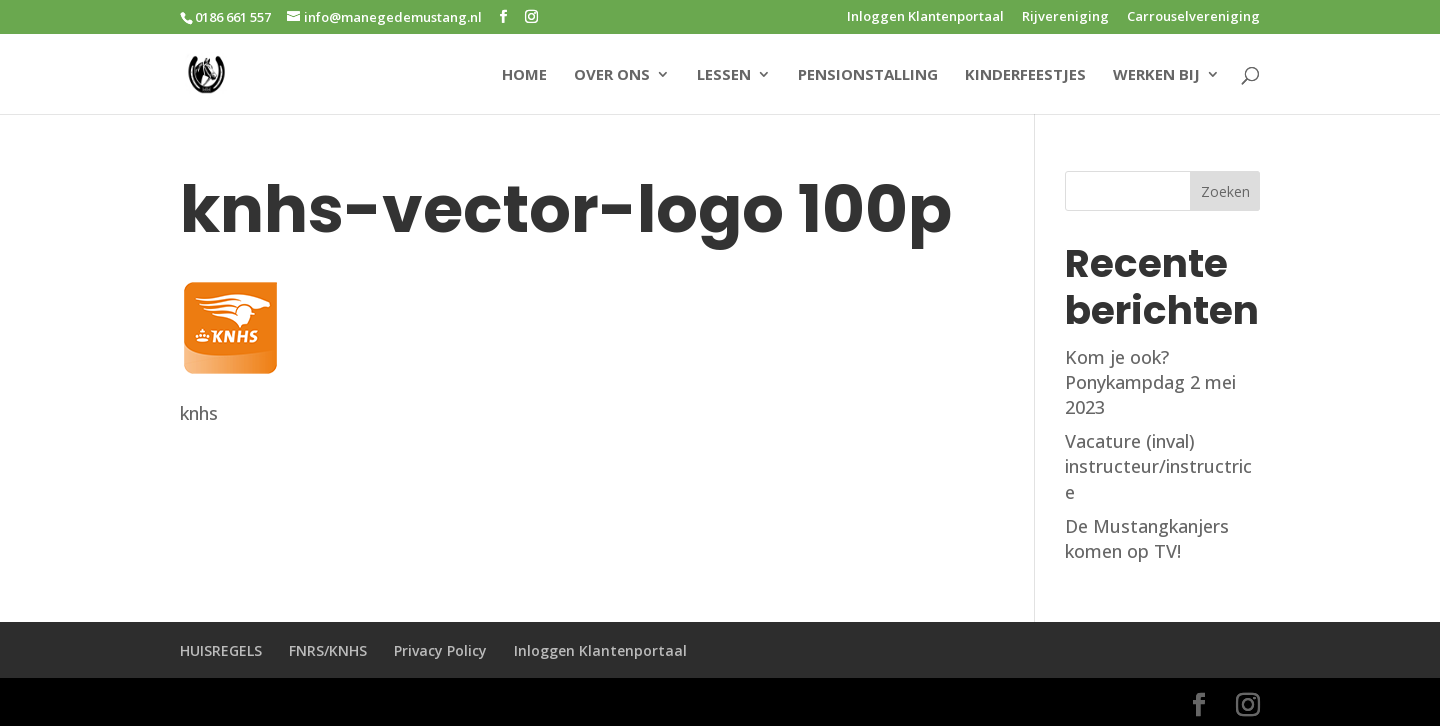  Describe the element at coordinates (1193, 17) in the screenshot. I see `Carrouselvereniging` at that location.